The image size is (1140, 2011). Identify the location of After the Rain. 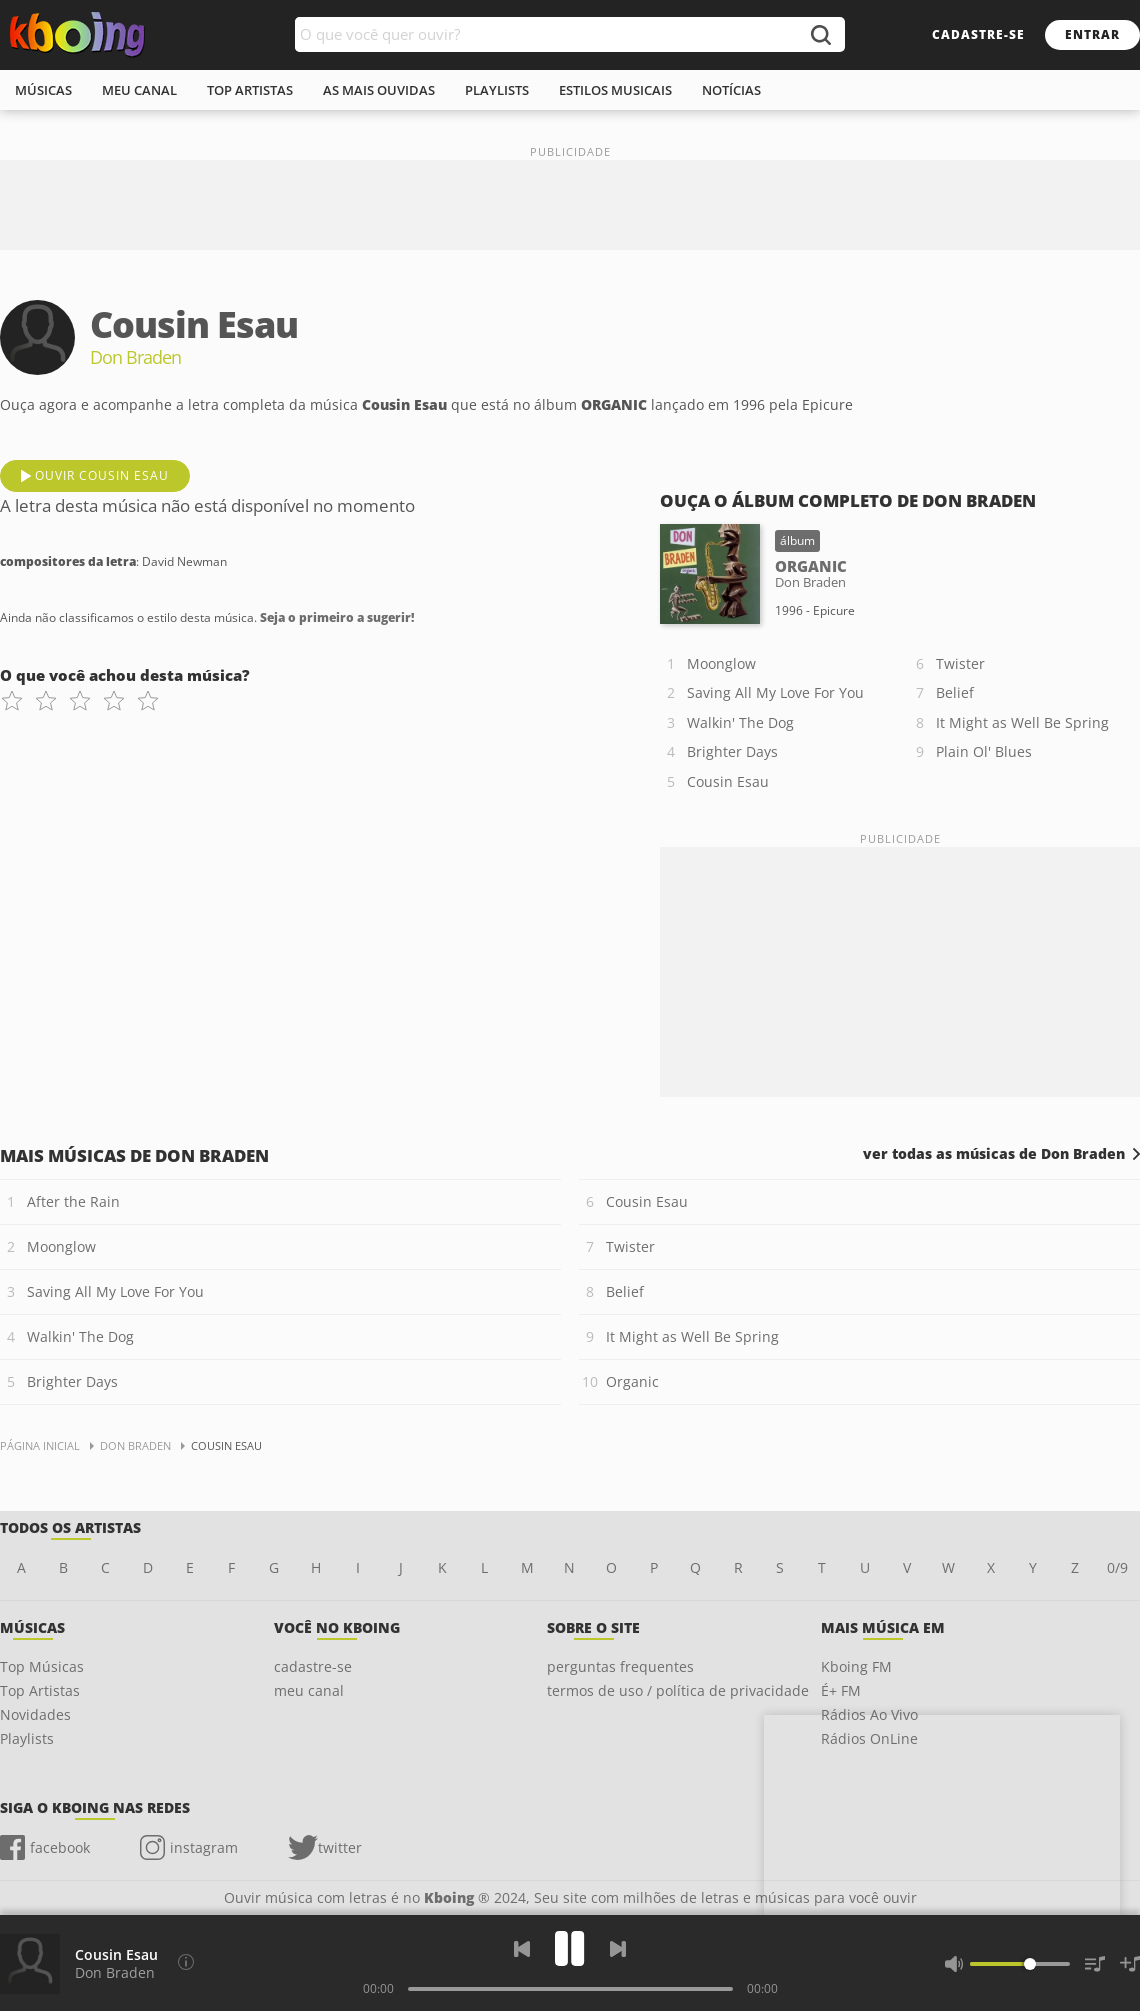
(73, 1201).